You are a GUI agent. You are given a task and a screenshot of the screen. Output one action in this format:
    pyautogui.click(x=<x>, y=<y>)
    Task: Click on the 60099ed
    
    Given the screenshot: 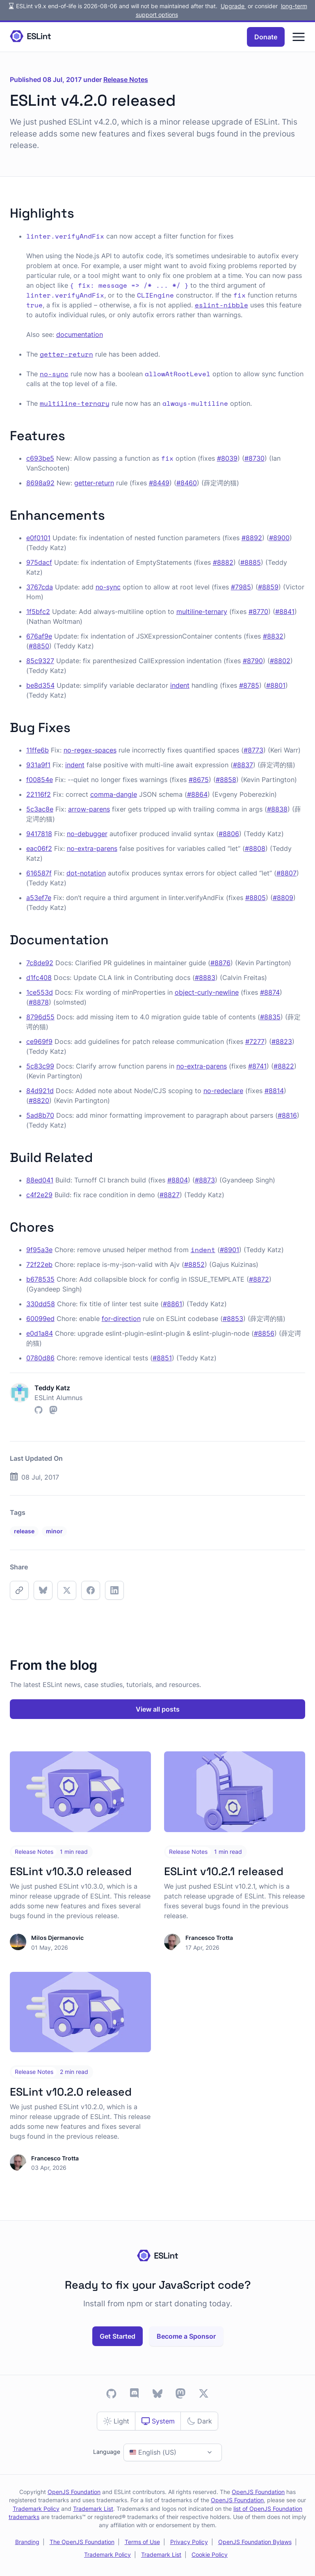 What is the action you would take?
    pyautogui.click(x=40, y=1318)
    